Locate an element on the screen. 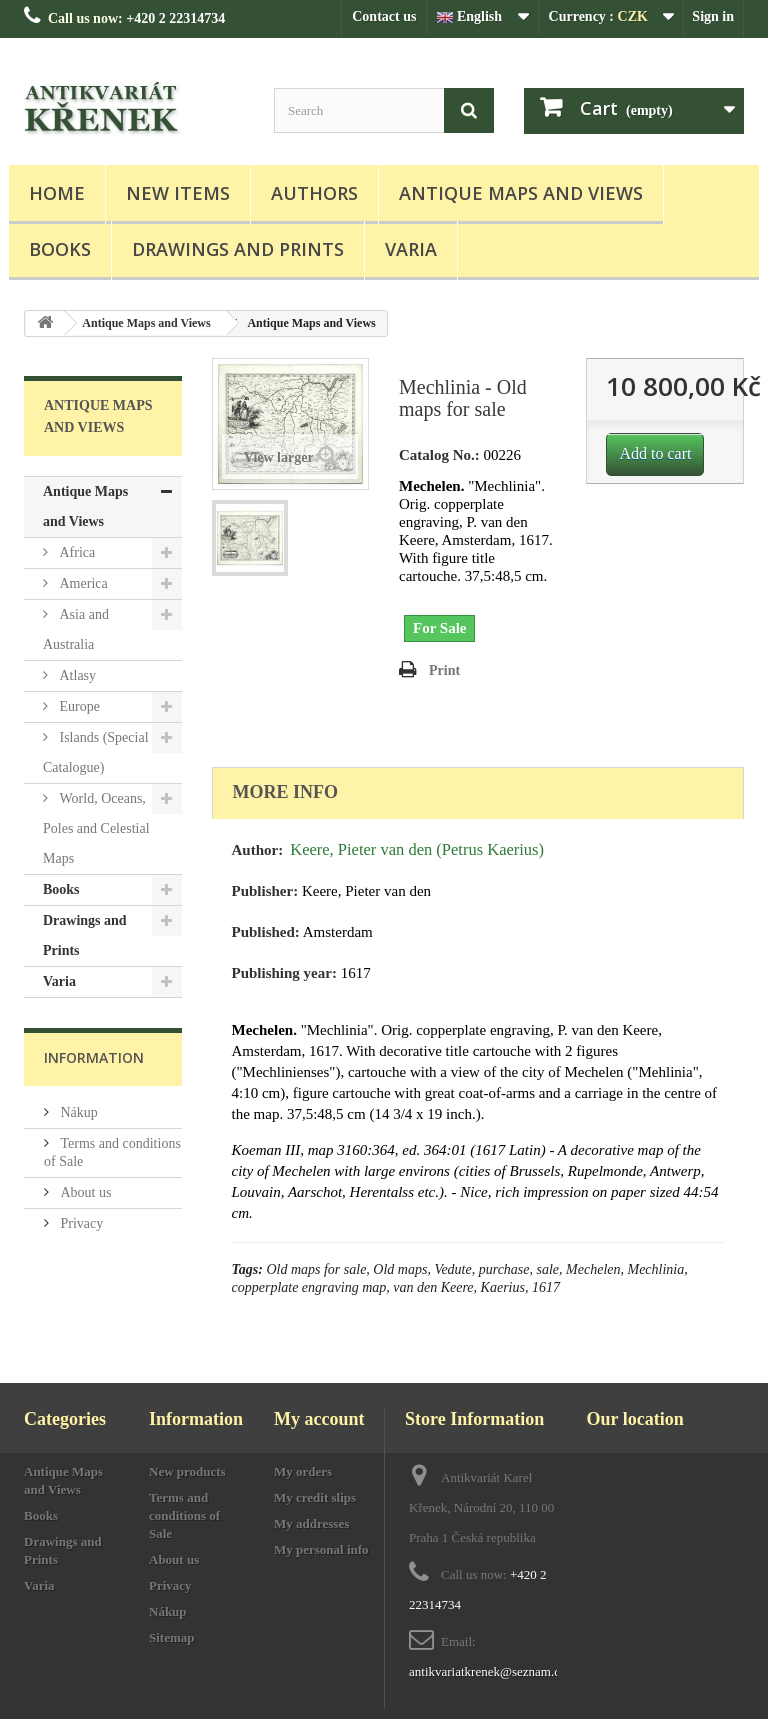 This screenshot has height=1719, width=768. Drawings and Prints is located at coordinates (238, 249).